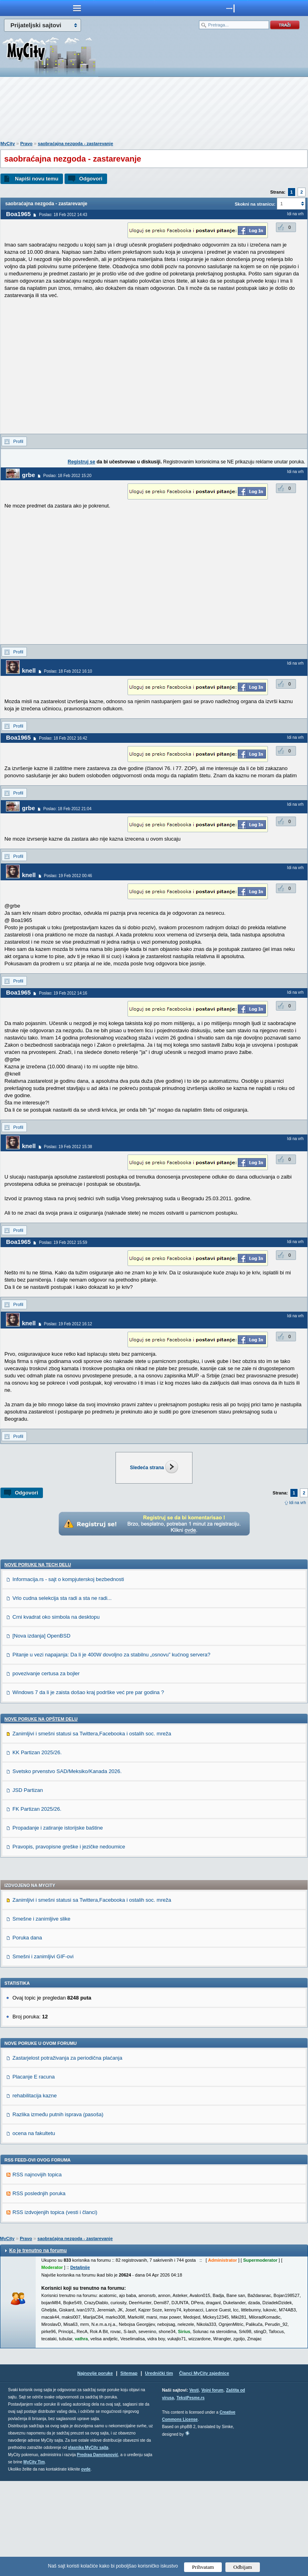 This screenshot has height=2576, width=308. I want to click on FK Partizan 2025/26., so click(36, 1904).